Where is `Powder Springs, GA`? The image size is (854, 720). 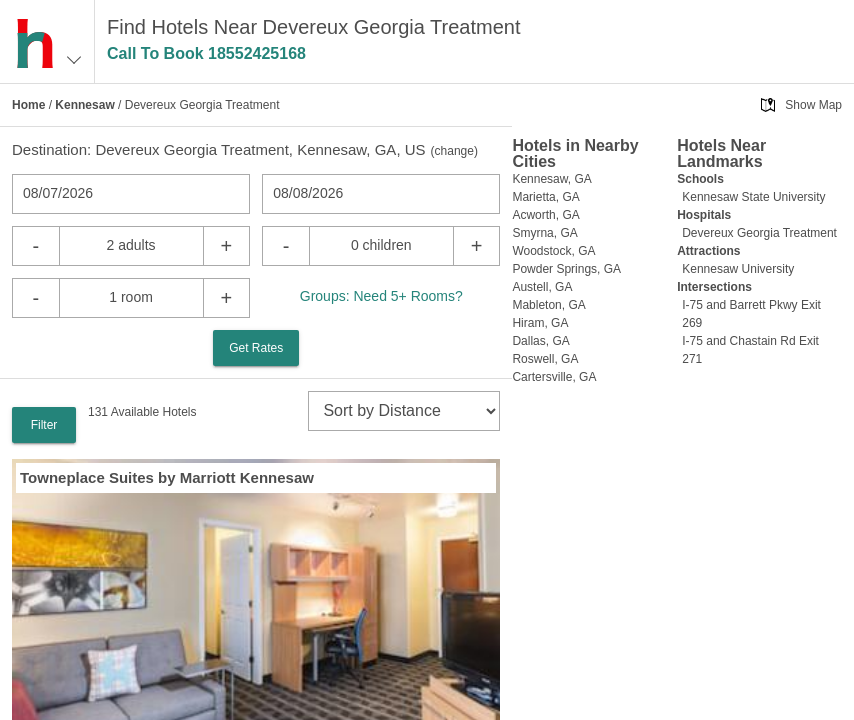
Powder Springs, GA is located at coordinates (566, 269).